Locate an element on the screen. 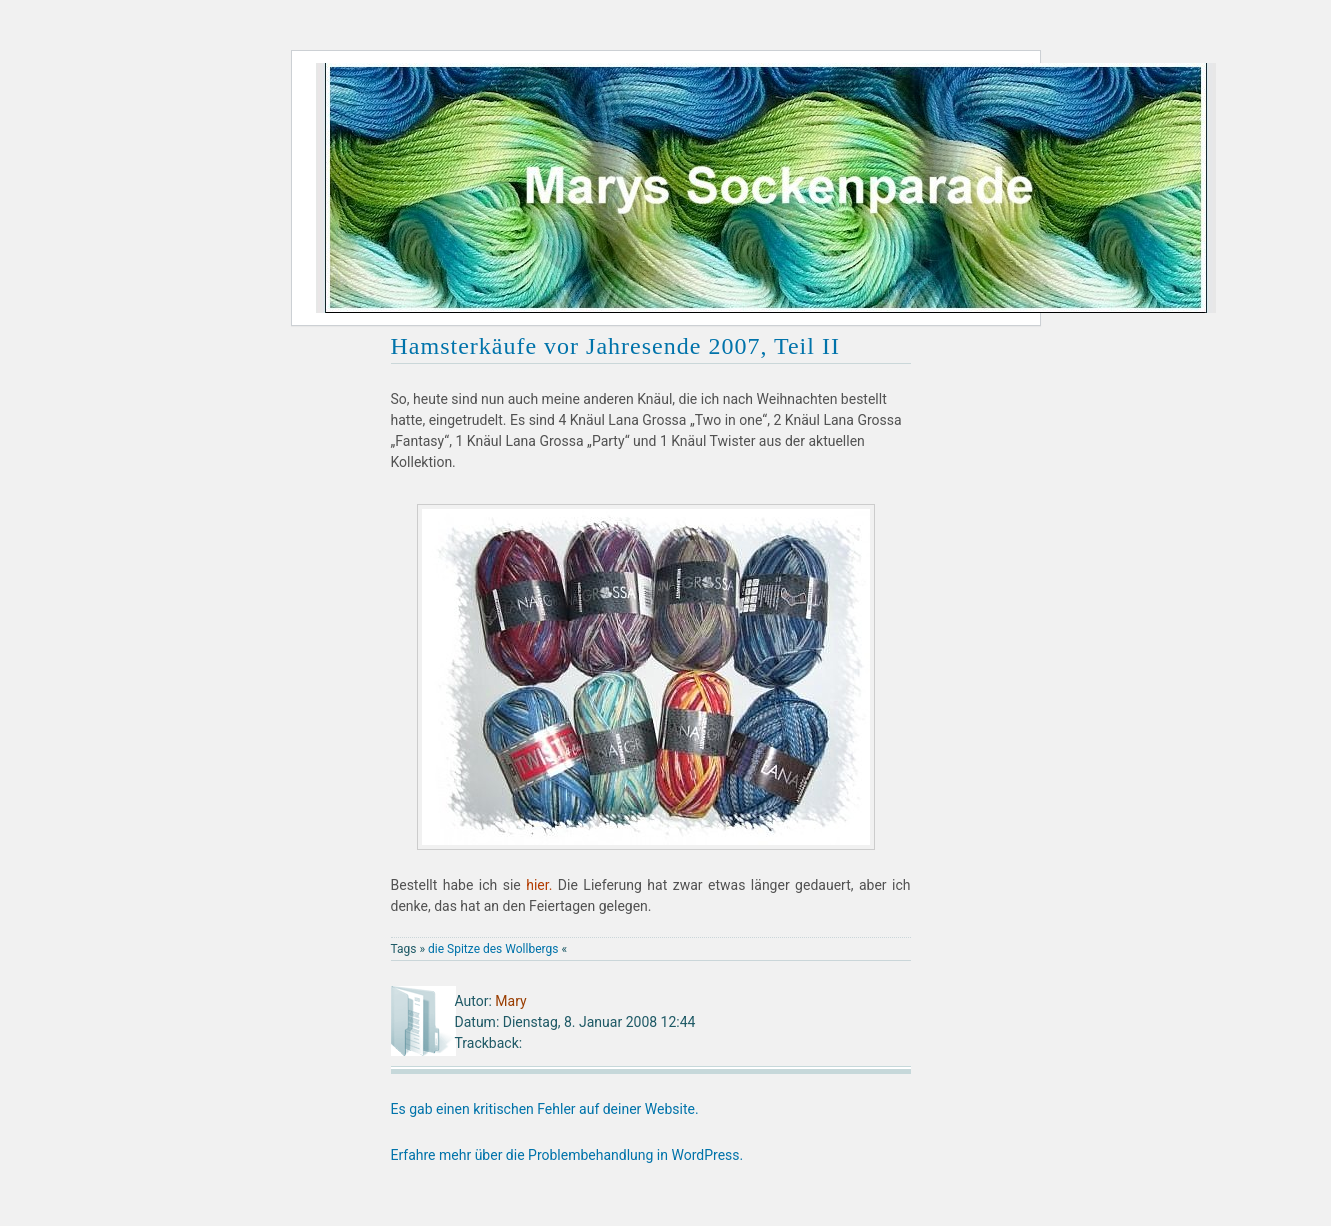  Erfahre mehr über die Problembehandlung in WordPress. is located at coordinates (567, 1155).